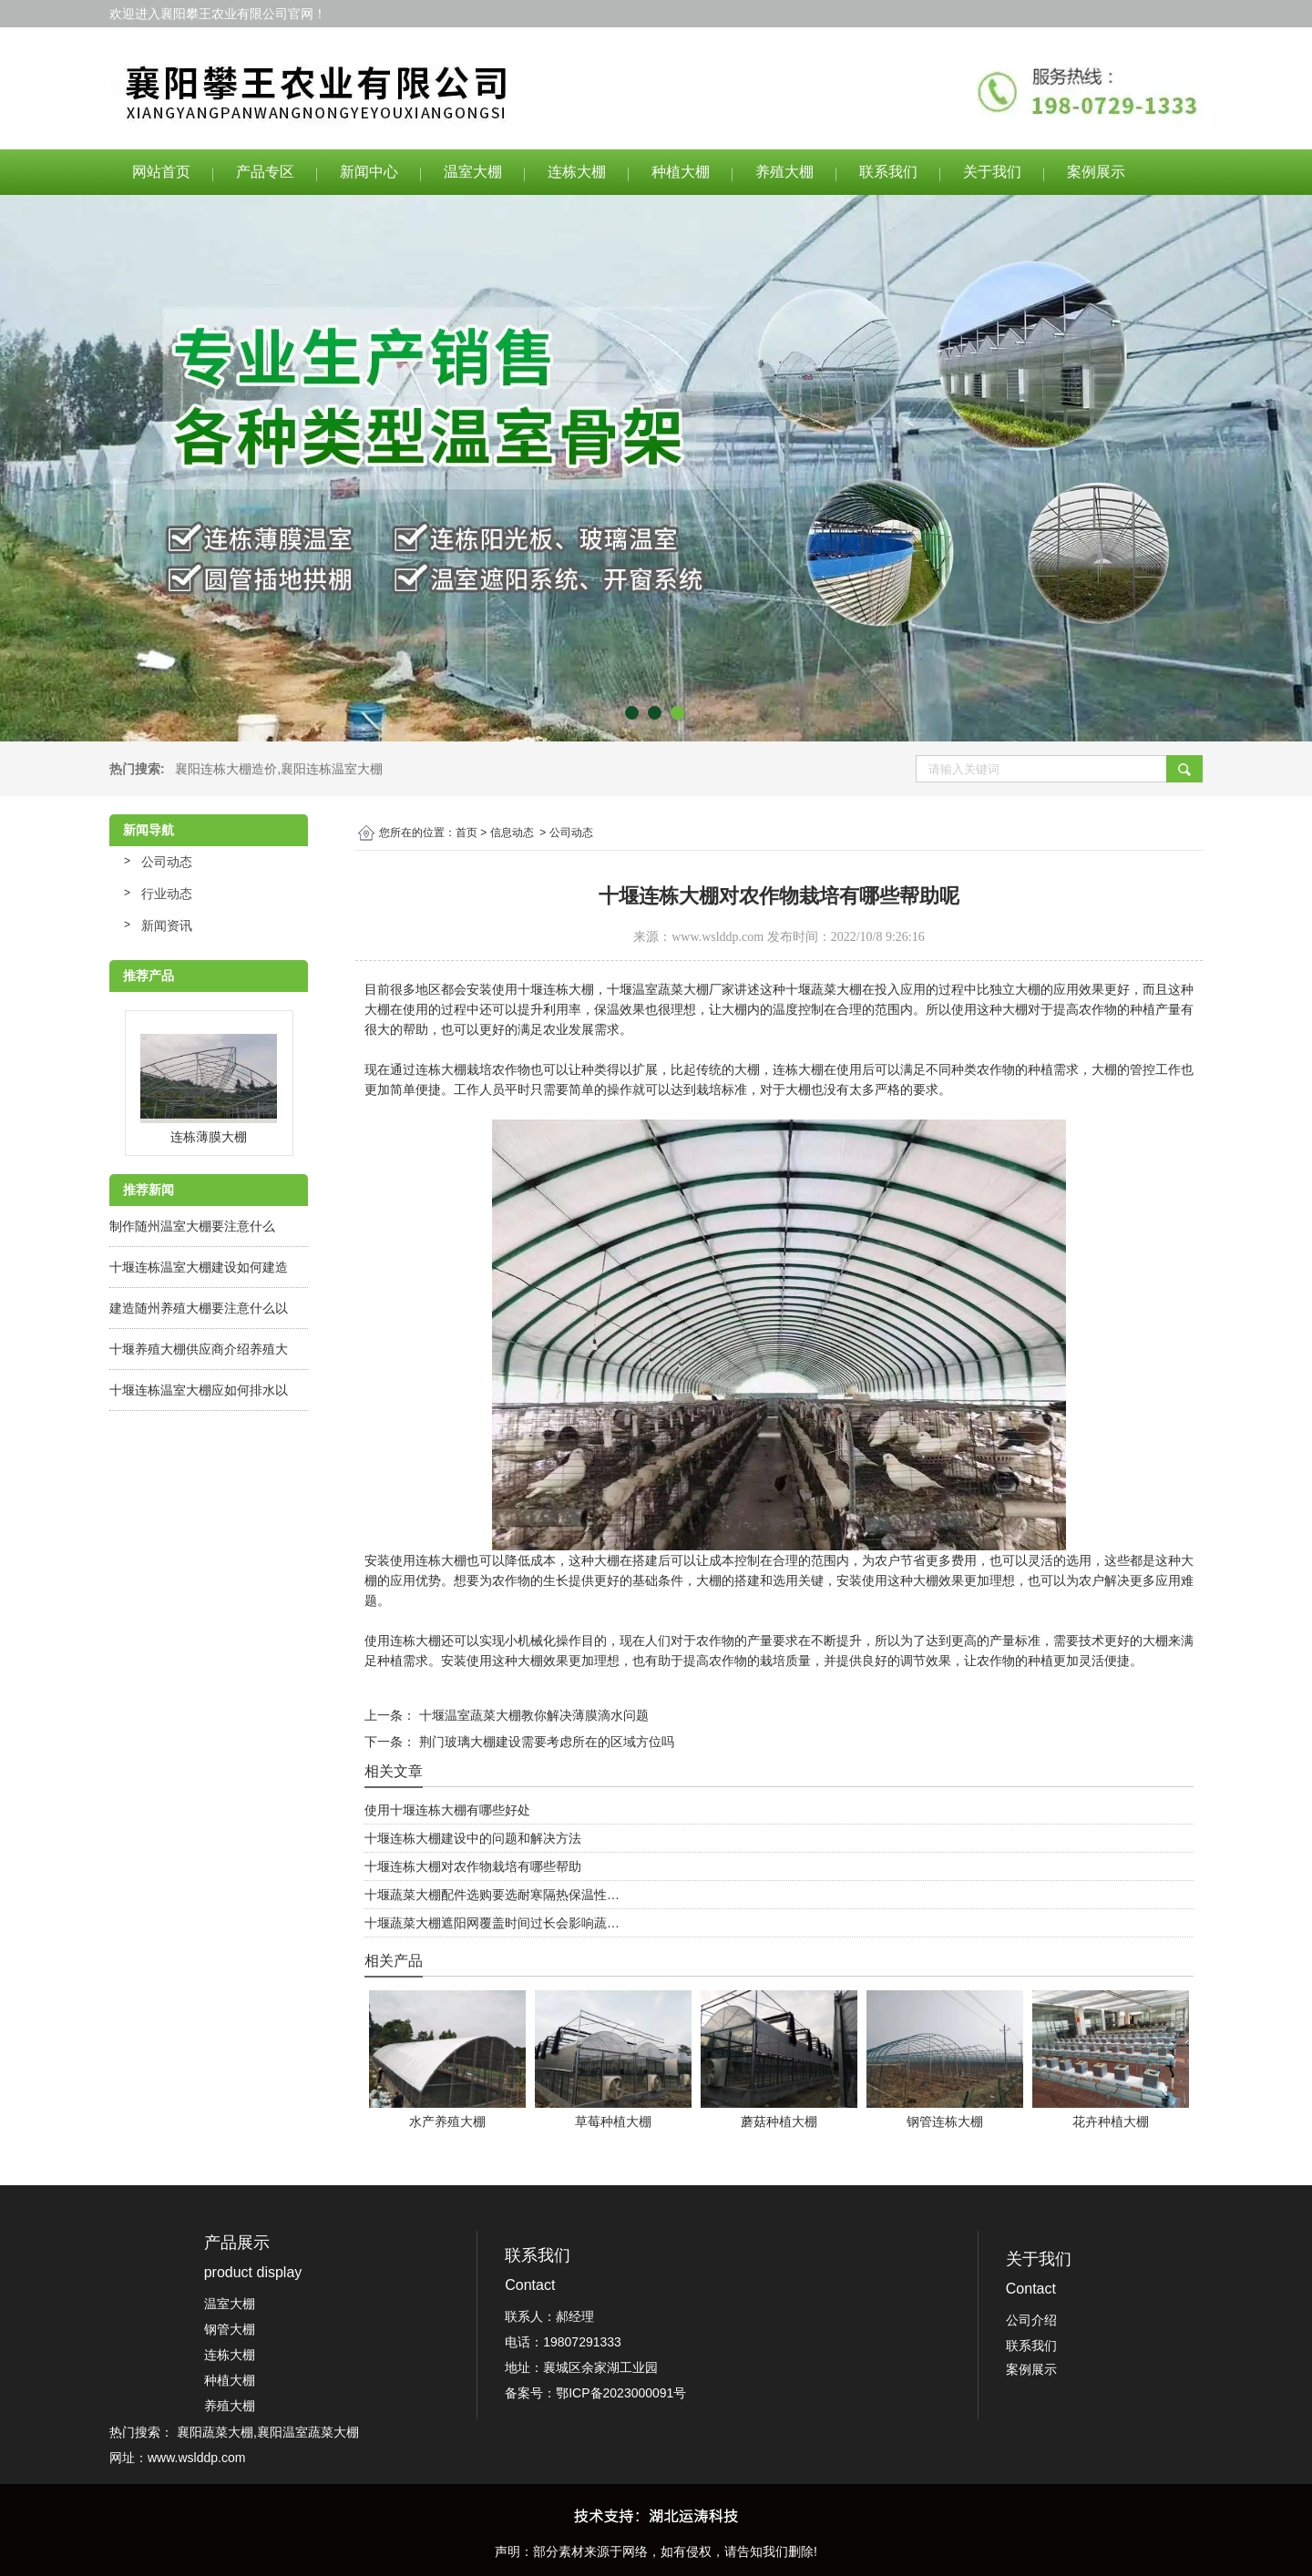 This screenshot has width=1312, height=2576. Describe the element at coordinates (577, 171) in the screenshot. I see `连栋大棚` at that location.